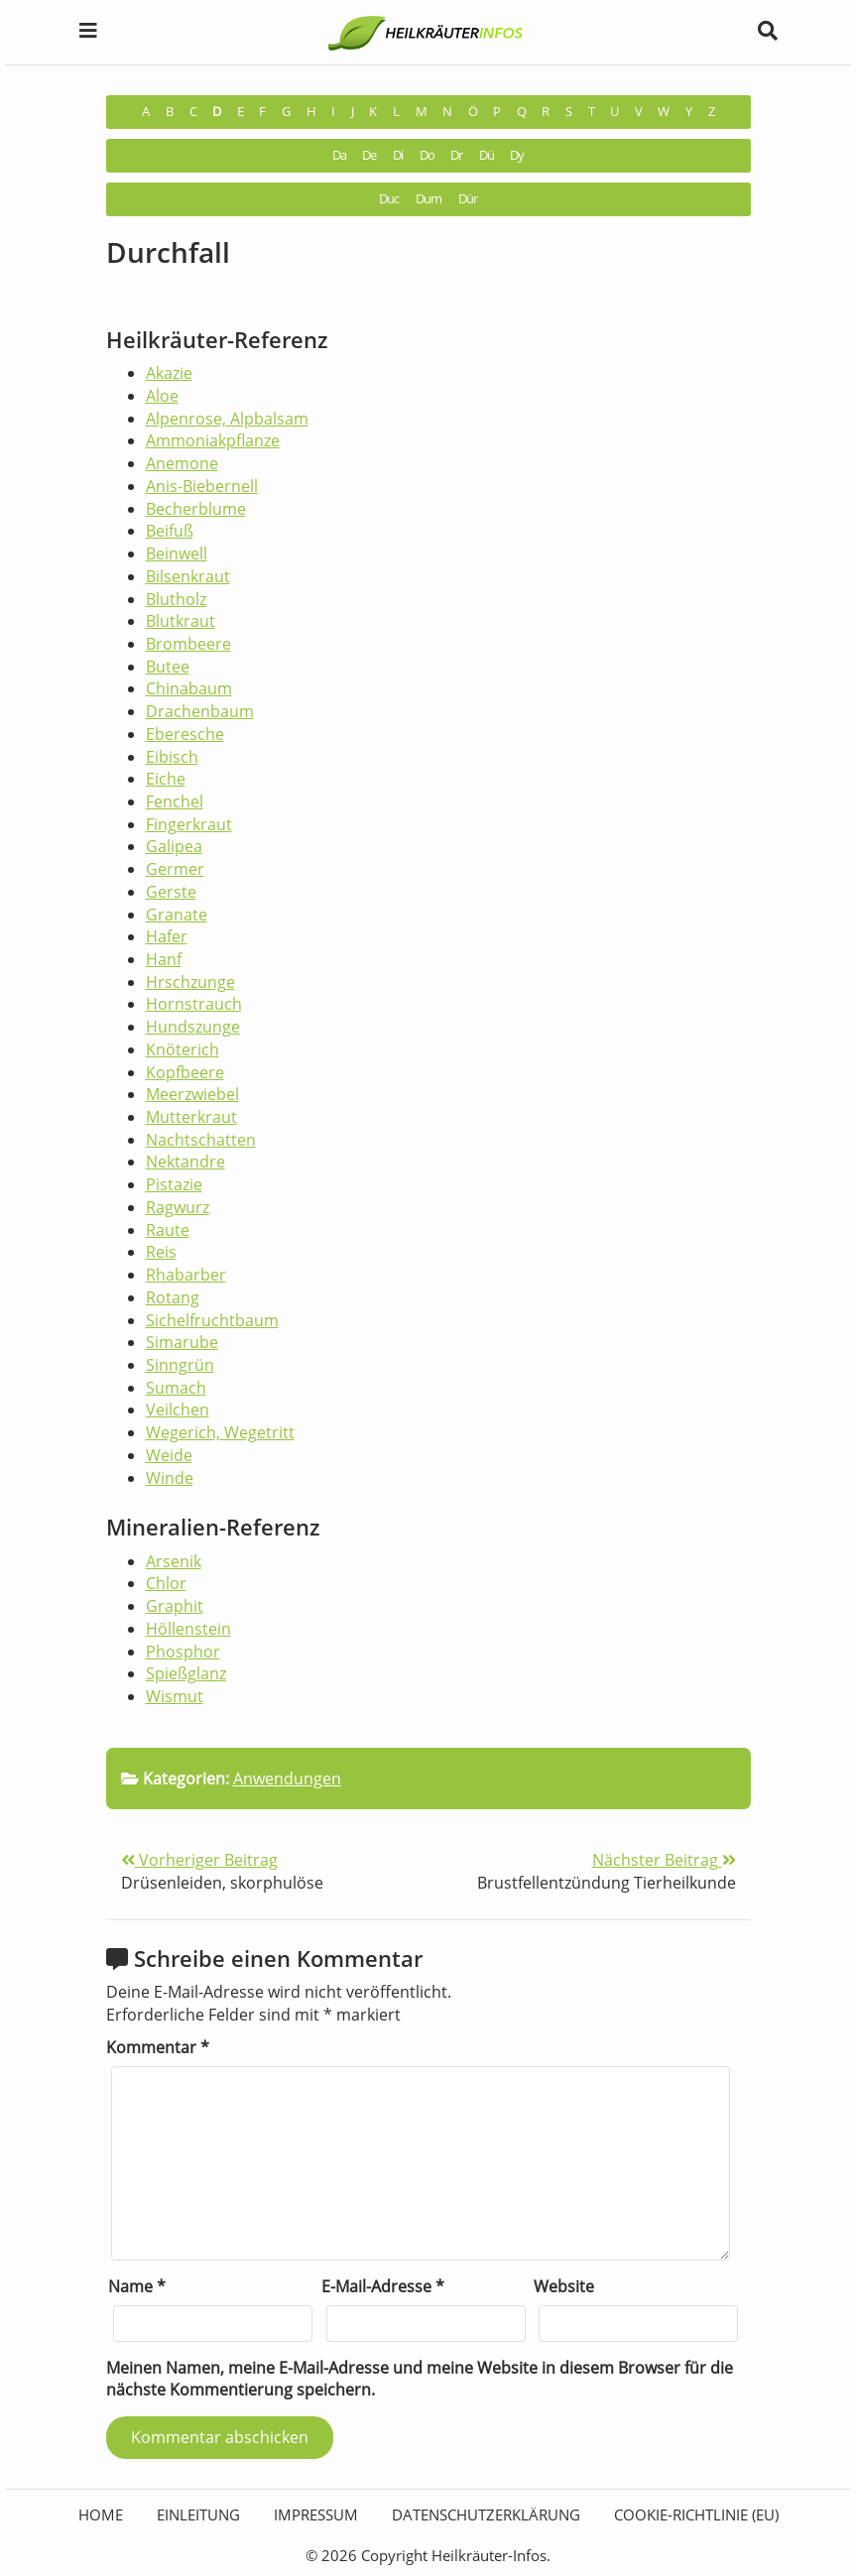 The height and width of the screenshot is (2576, 856). I want to click on HOME, so click(100, 2514).